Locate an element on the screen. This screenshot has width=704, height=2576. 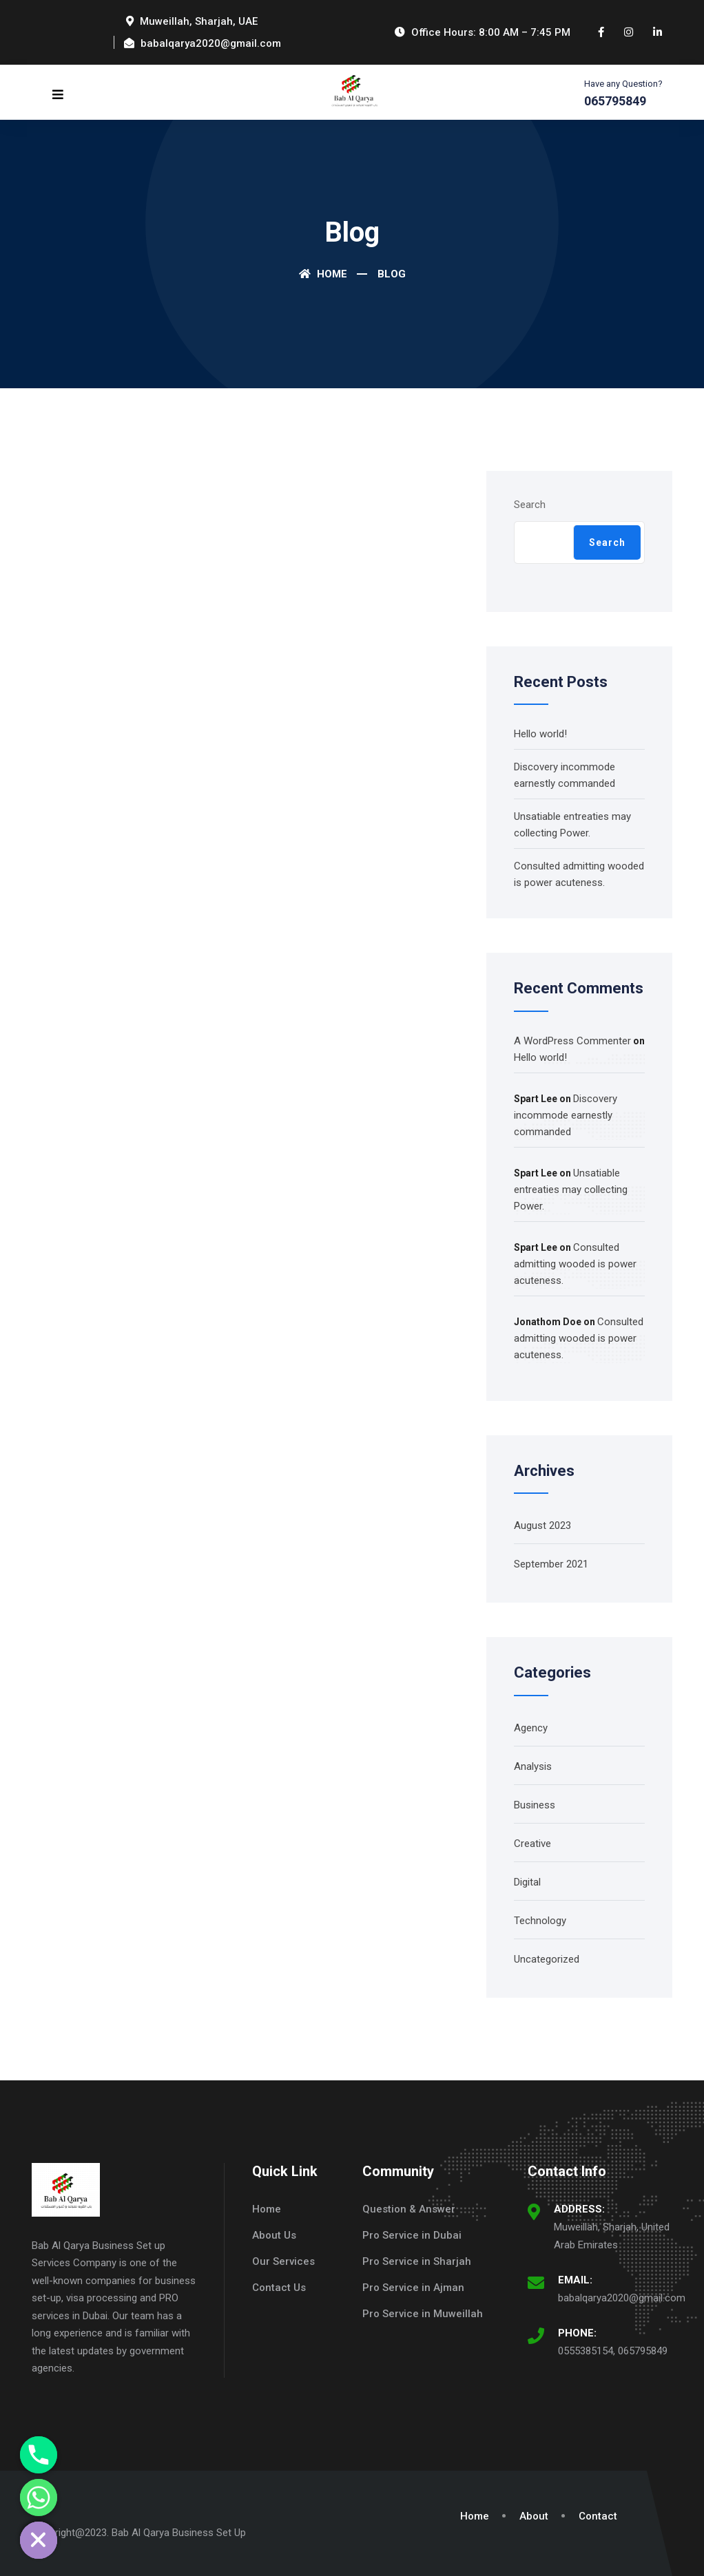
August 2023 is located at coordinates (542, 1525).